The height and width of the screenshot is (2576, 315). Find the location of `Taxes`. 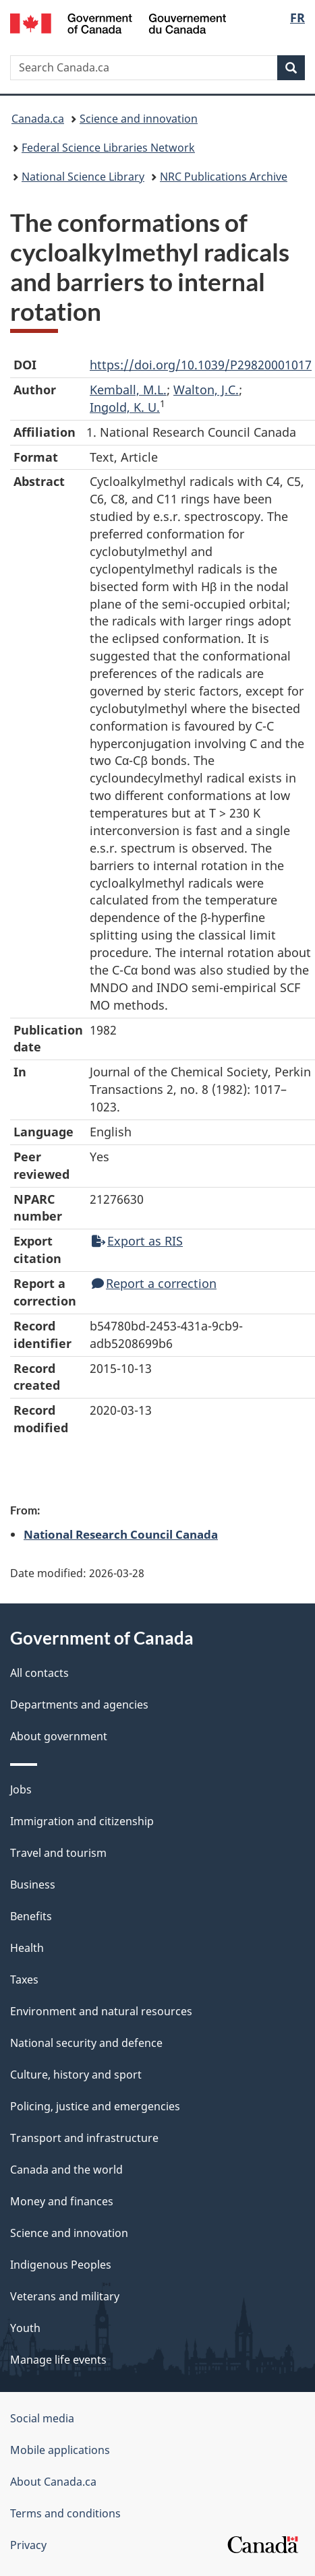

Taxes is located at coordinates (24, 1979).